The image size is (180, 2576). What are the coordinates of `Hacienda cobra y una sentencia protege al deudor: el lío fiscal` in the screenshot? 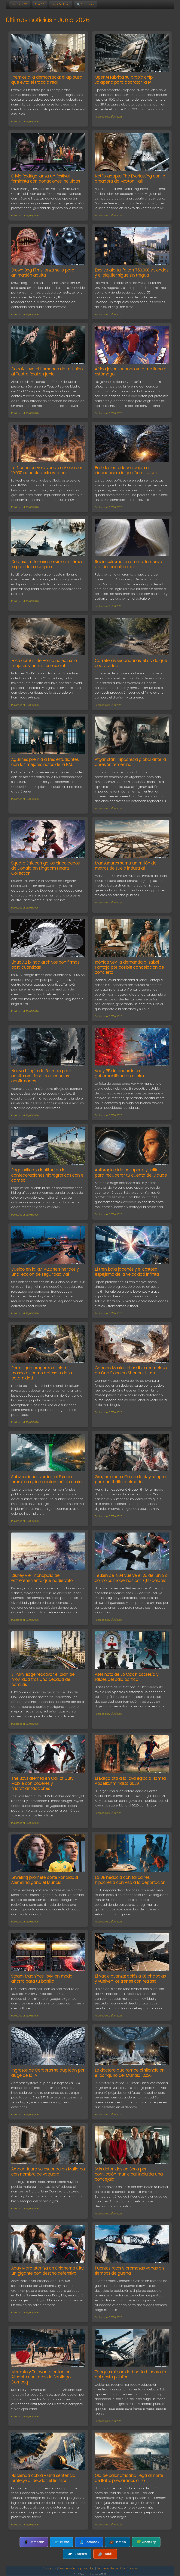 It's located at (43, 2478).